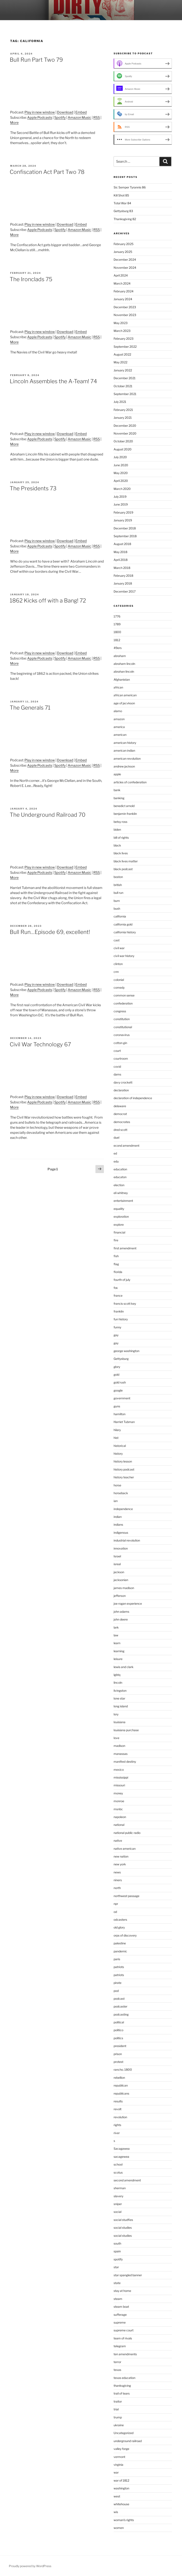 The height and width of the screenshot is (2576, 182). I want to click on June 2019, so click(121, 504).